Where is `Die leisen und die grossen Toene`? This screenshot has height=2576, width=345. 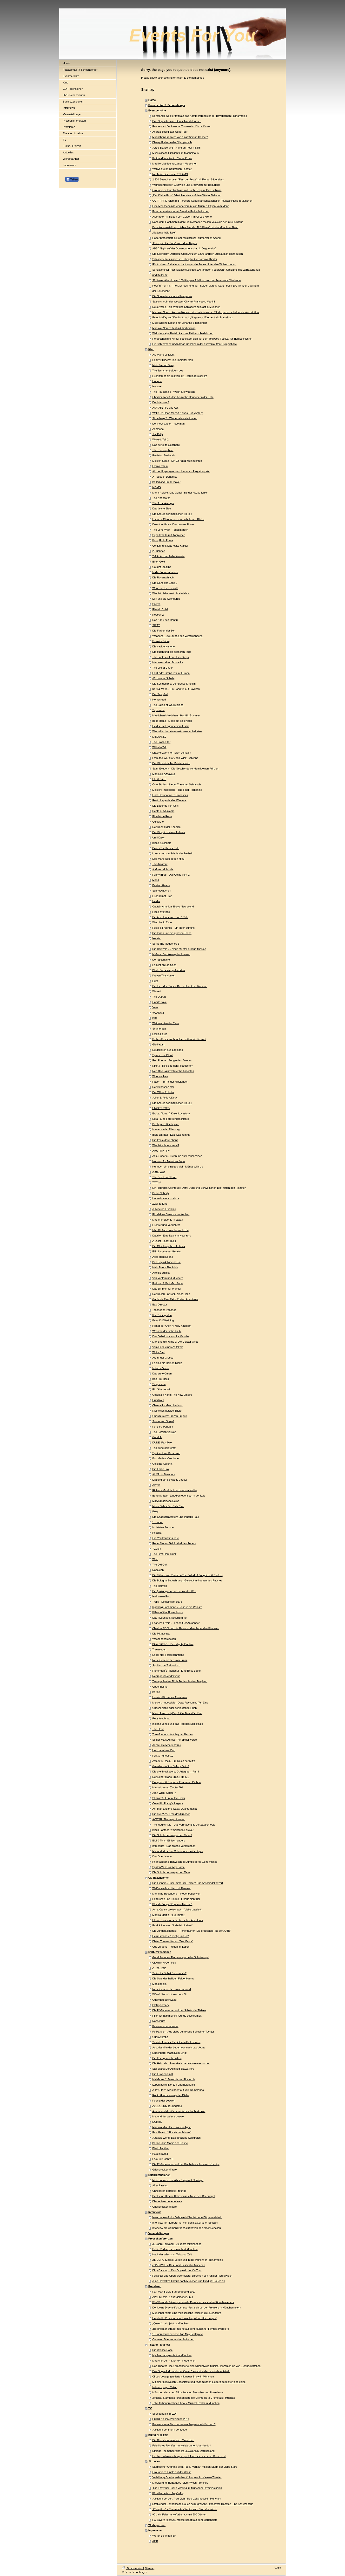
Die leisen und die grossen Toene is located at coordinates (171, 933).